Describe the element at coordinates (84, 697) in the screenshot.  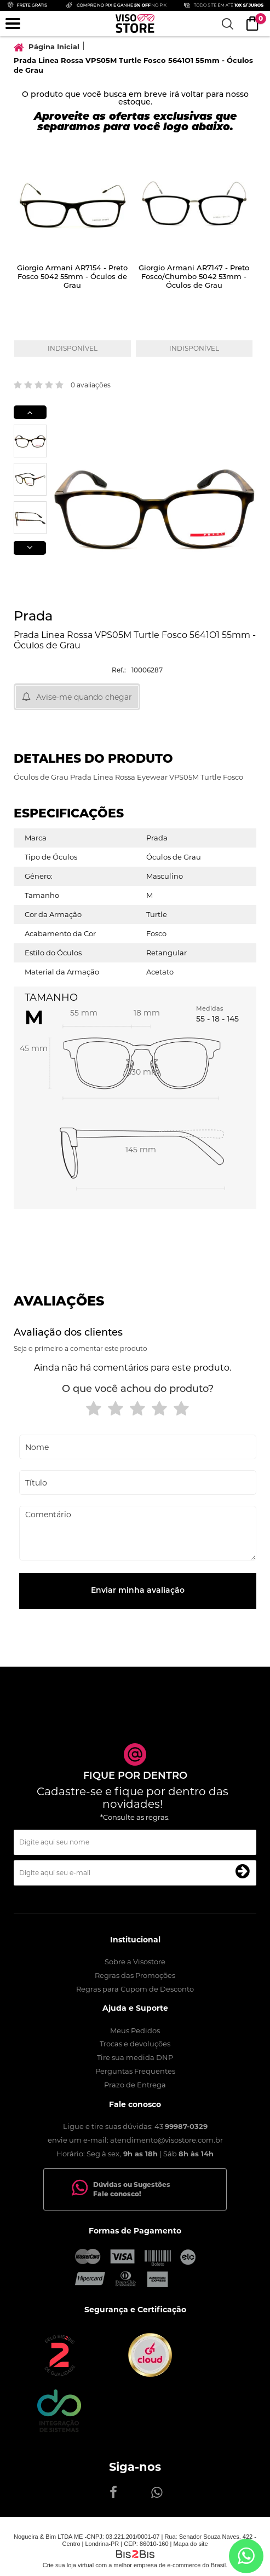
I see `Avise-me quando chegar` at that location.